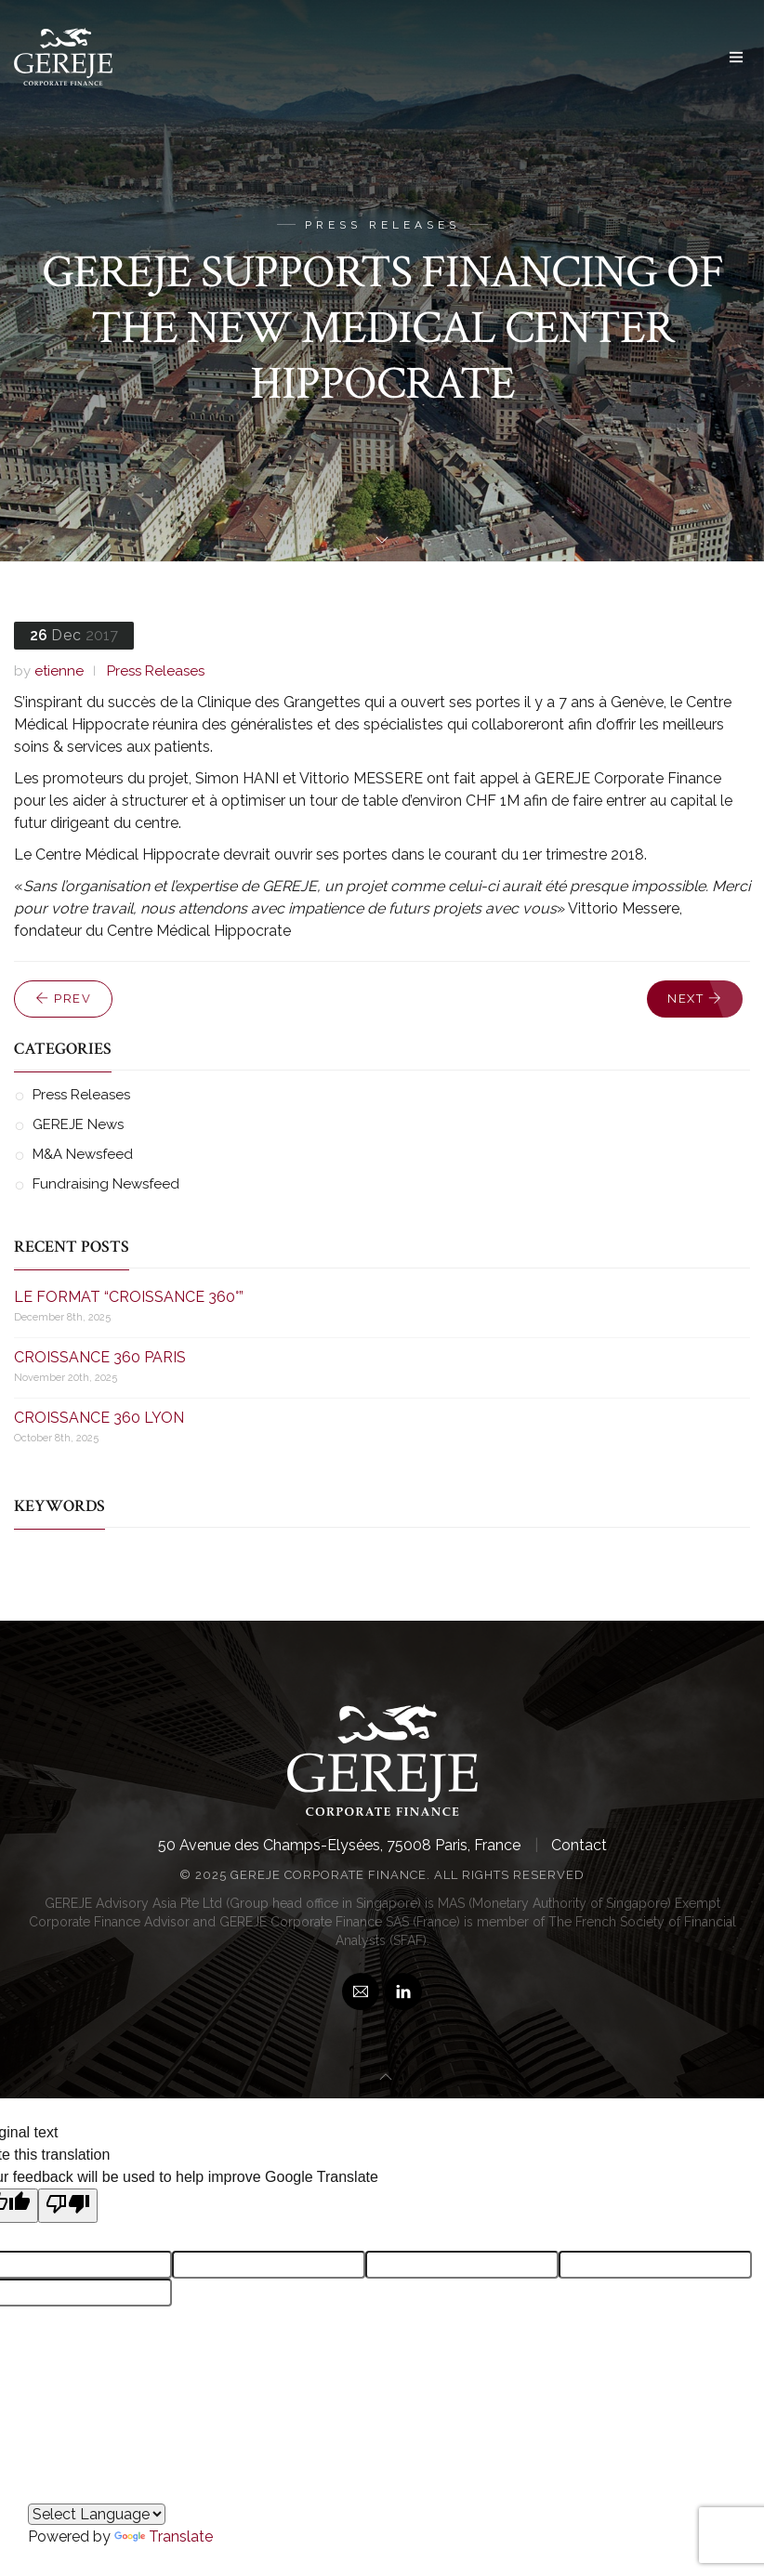 This screenshot has width=764, height=2576. Describe the element at coordinates (579, 1845) in the screenshot. I see `Contact` at that location.